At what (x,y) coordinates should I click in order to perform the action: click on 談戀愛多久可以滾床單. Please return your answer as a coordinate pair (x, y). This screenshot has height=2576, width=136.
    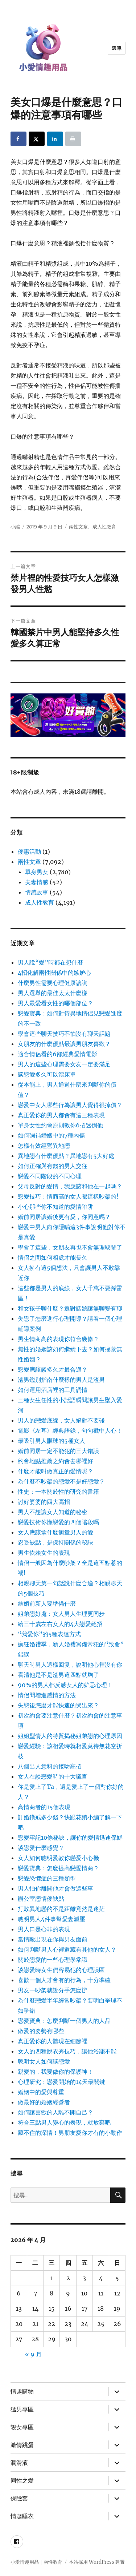
    Looking at the image, I should click on (47, 1074).